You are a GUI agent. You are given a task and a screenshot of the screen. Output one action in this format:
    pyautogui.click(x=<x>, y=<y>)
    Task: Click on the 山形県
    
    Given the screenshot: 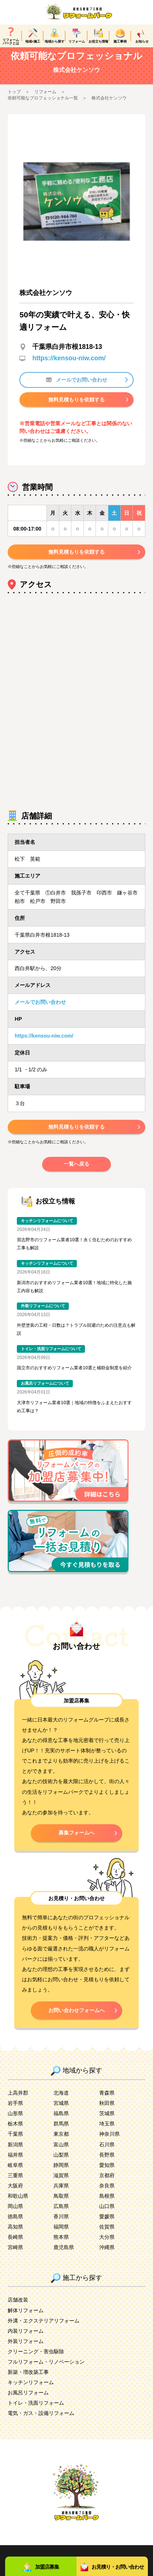 What is the action you would take?
    pyautogui.click(x=15, y=2122)
    